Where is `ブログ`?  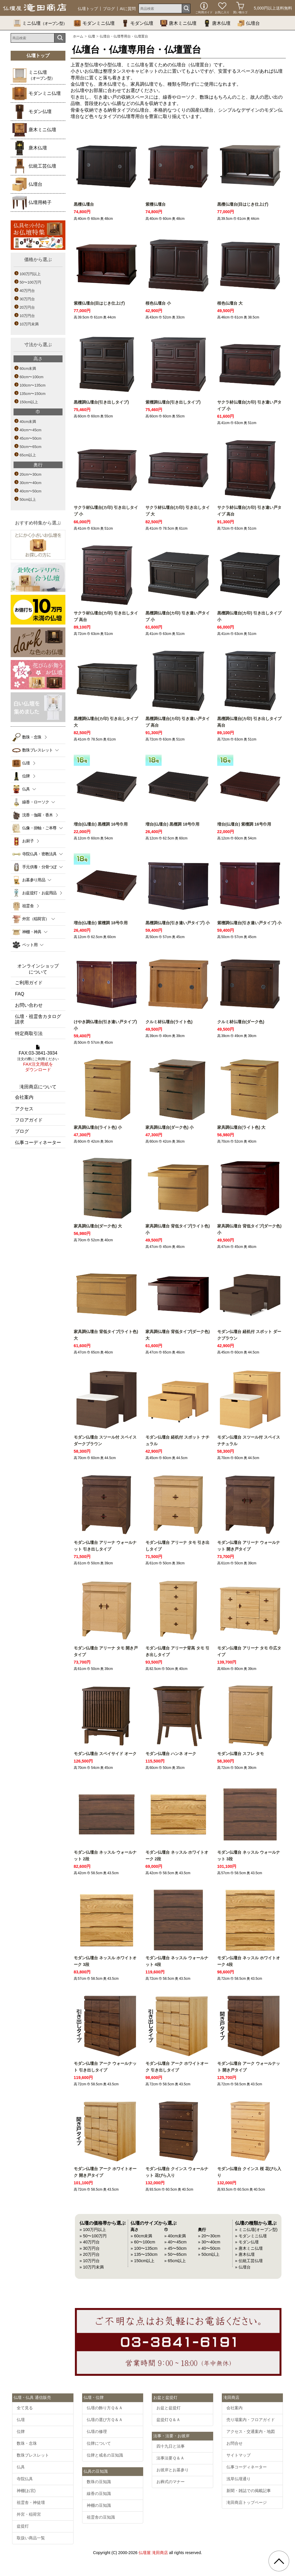 ブログ is located at coordinates (109, 9).